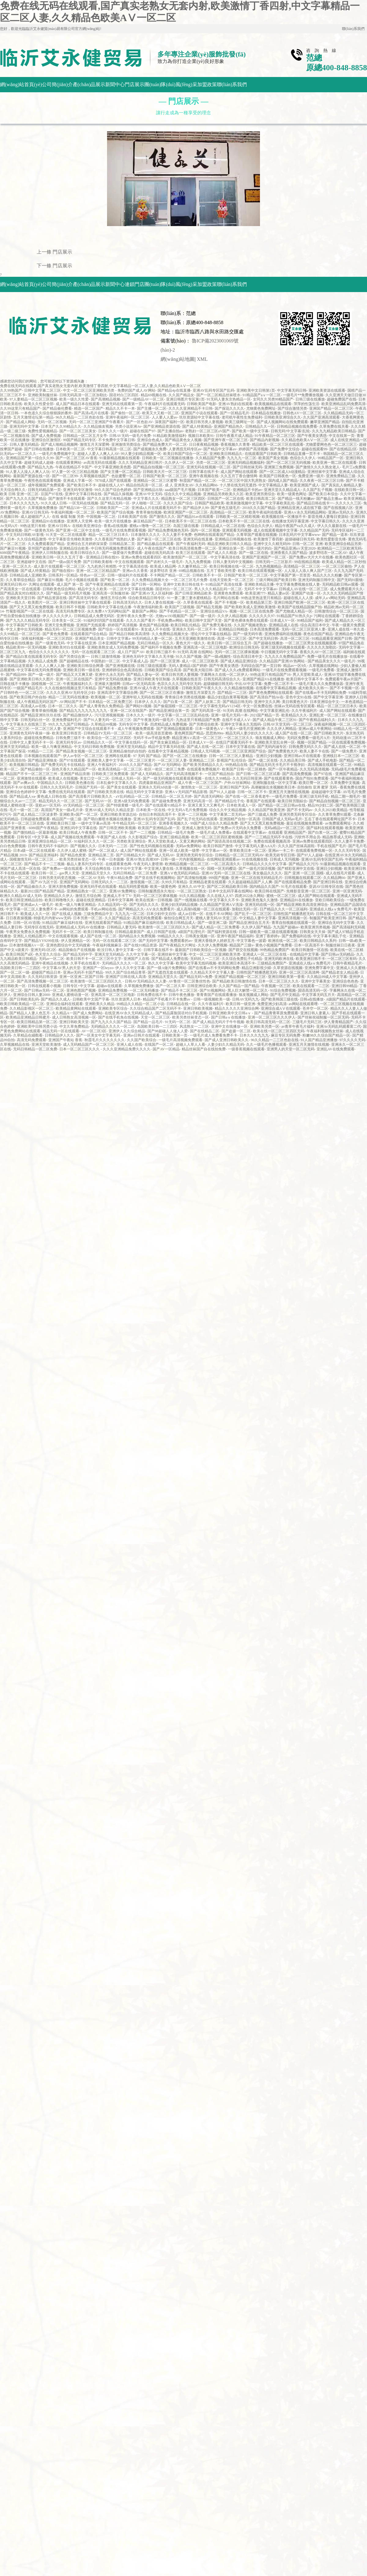 This screenshot has height=2576, width=367. I want to click on 久久精品天天中文字幕人妻, so click(212, 972).